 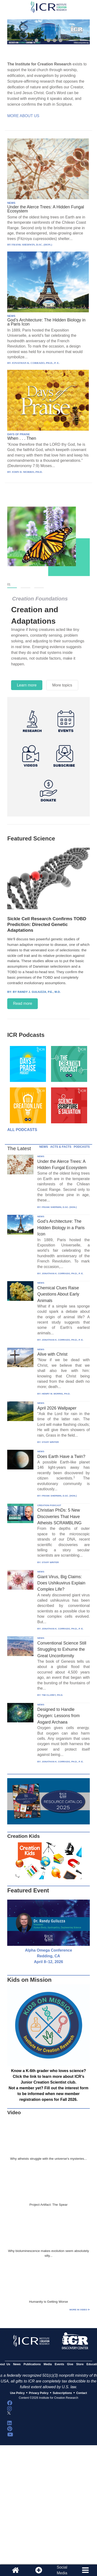 What do you see at coordinates (81, 2393) in the screenshot?
I see `Contact` at bounding box center [81, 2393].